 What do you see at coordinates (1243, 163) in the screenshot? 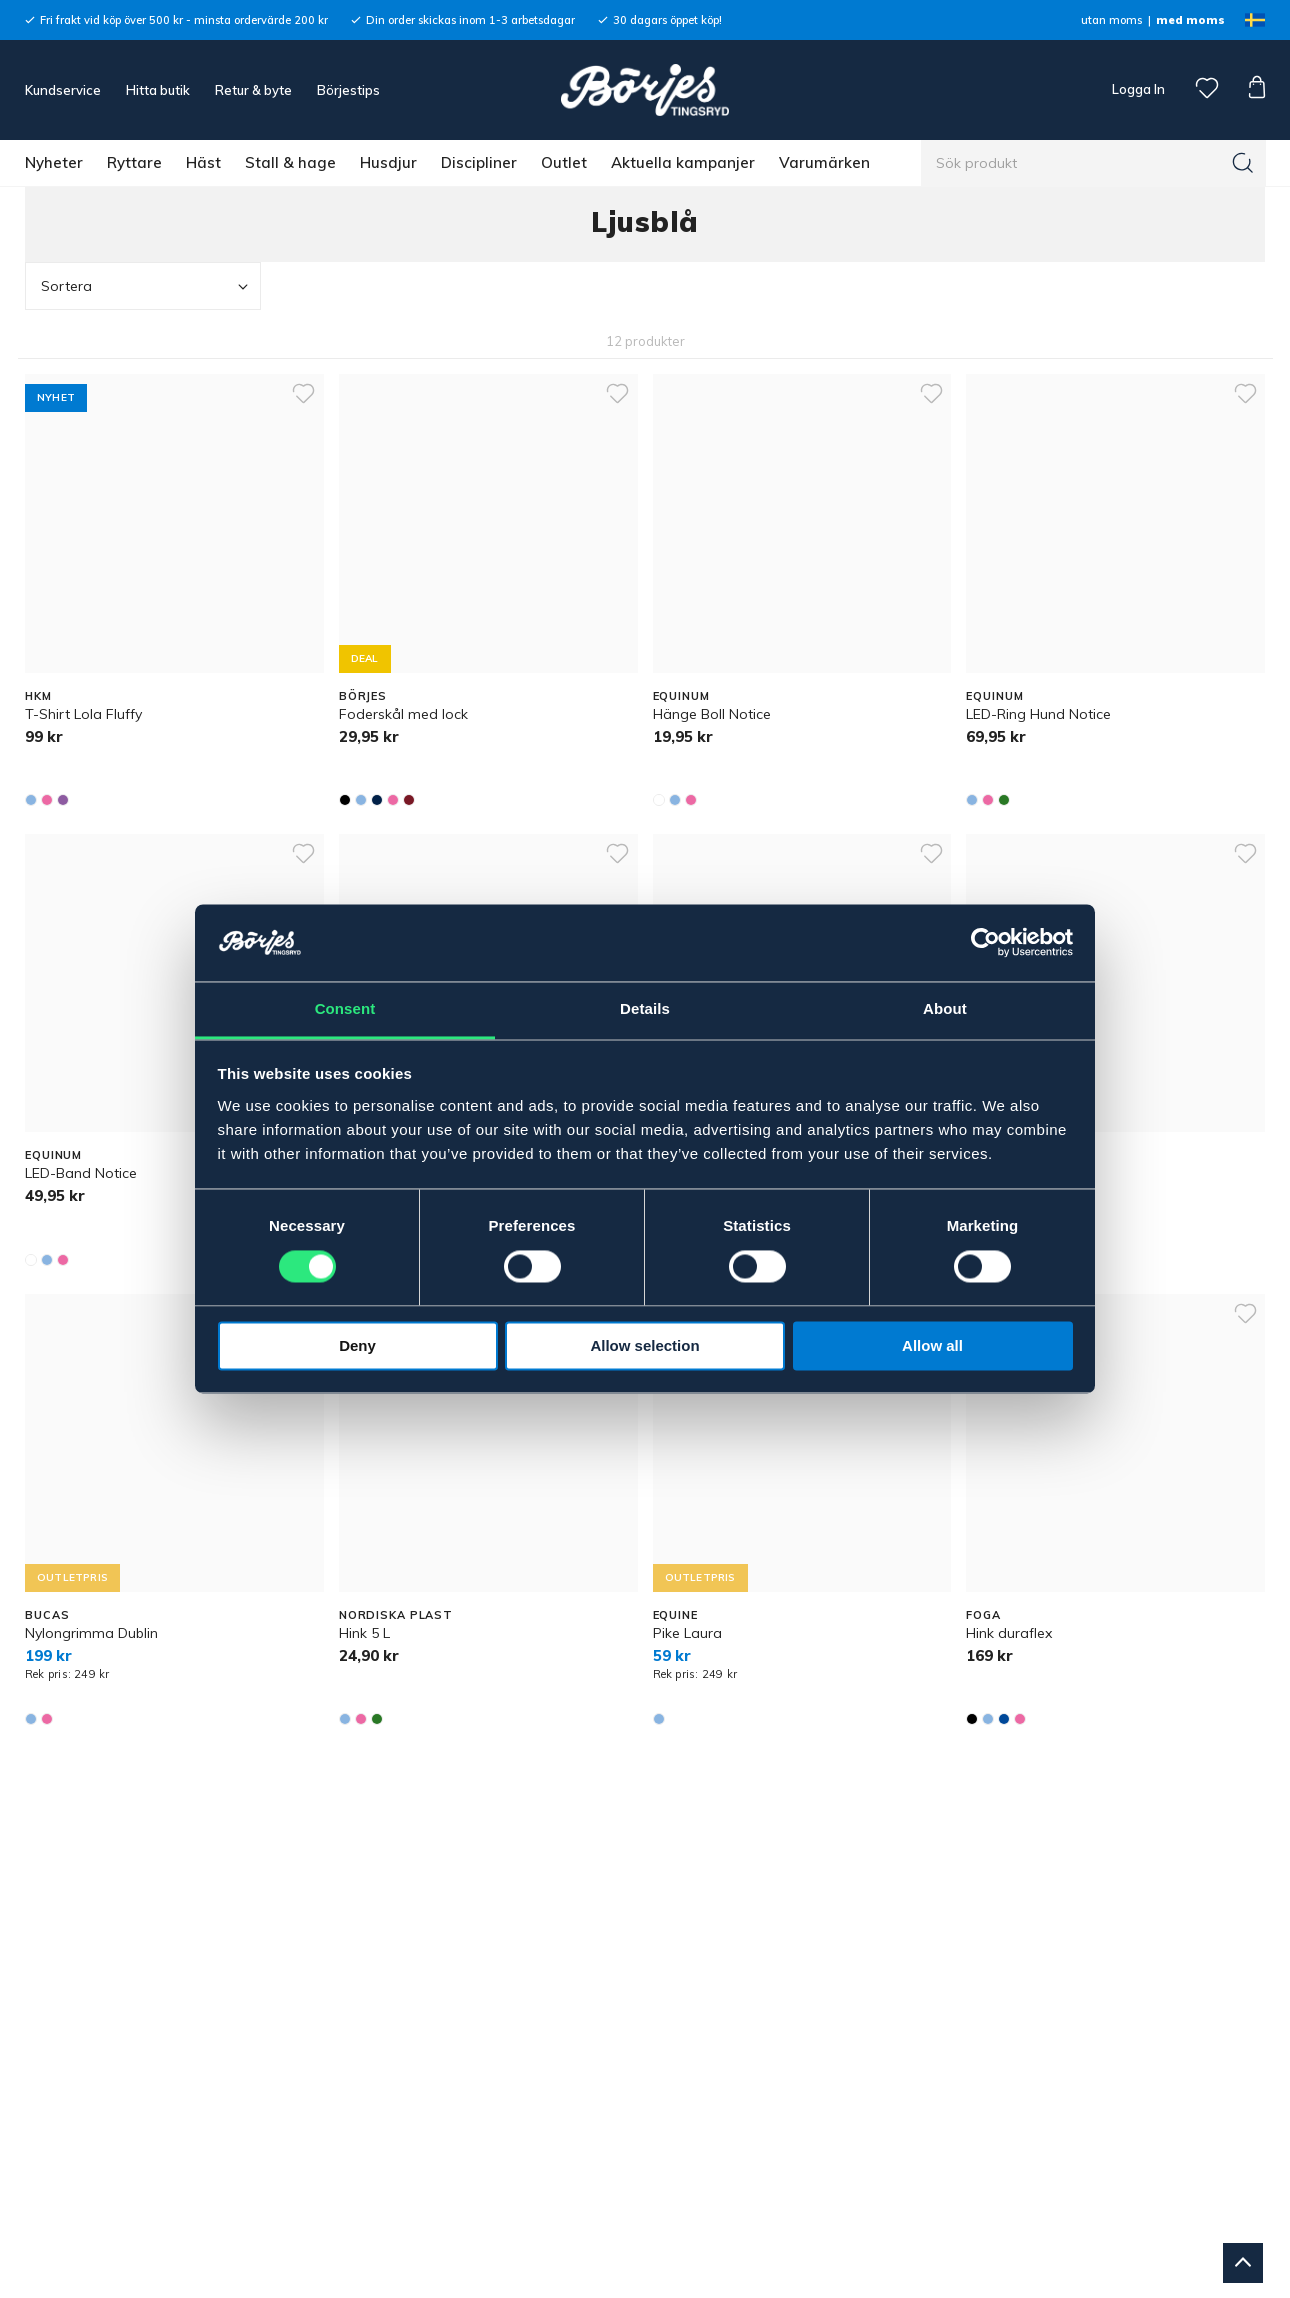
I see `[Sök]` at bounding box center [1243, 163].